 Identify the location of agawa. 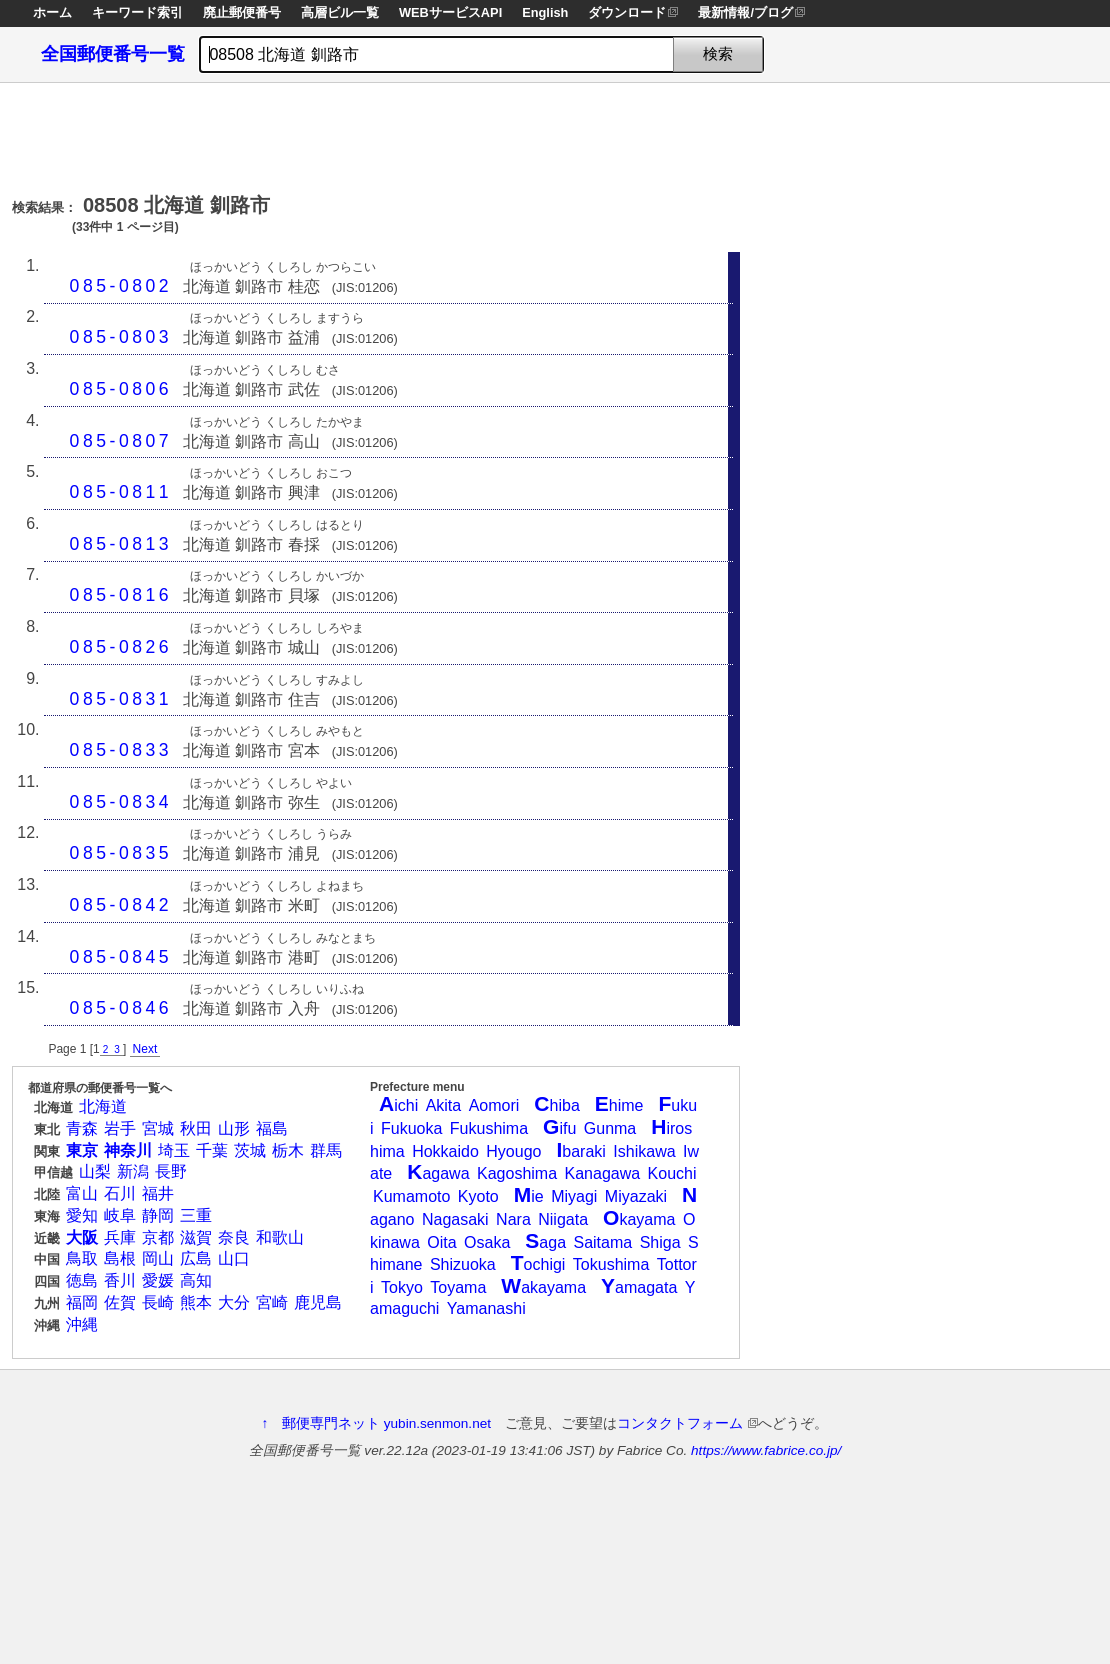
(438, 1173).